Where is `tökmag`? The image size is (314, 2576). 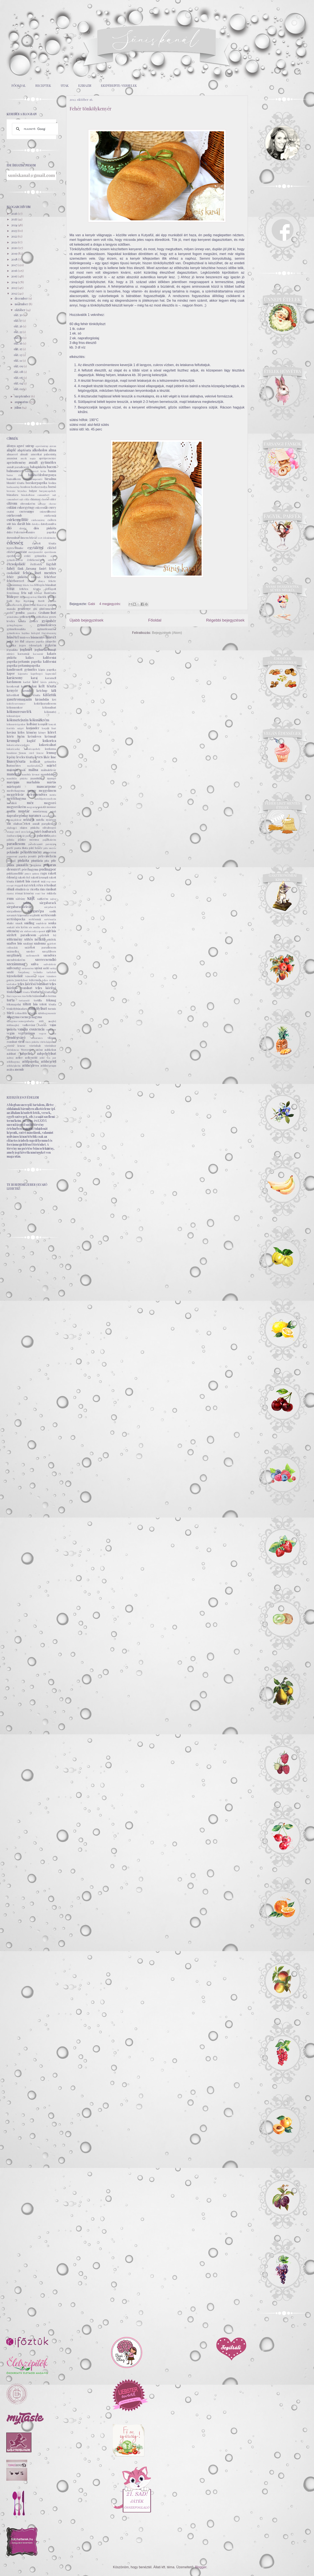 tökmag is located at coordinates (51, 1000).